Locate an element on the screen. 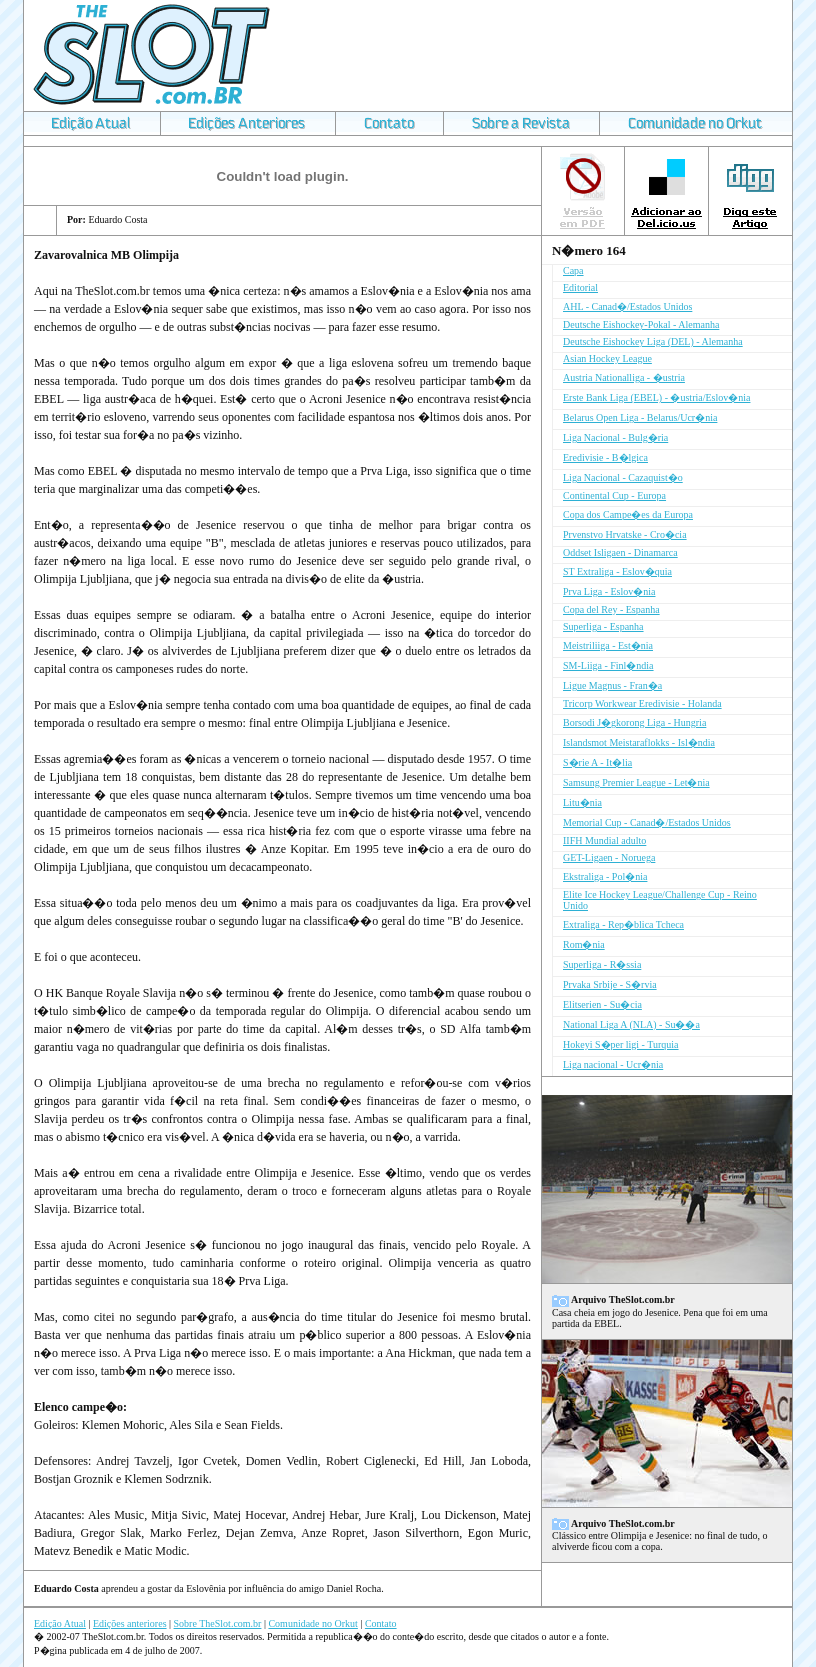  Capa is located at coordinates (573, 270).